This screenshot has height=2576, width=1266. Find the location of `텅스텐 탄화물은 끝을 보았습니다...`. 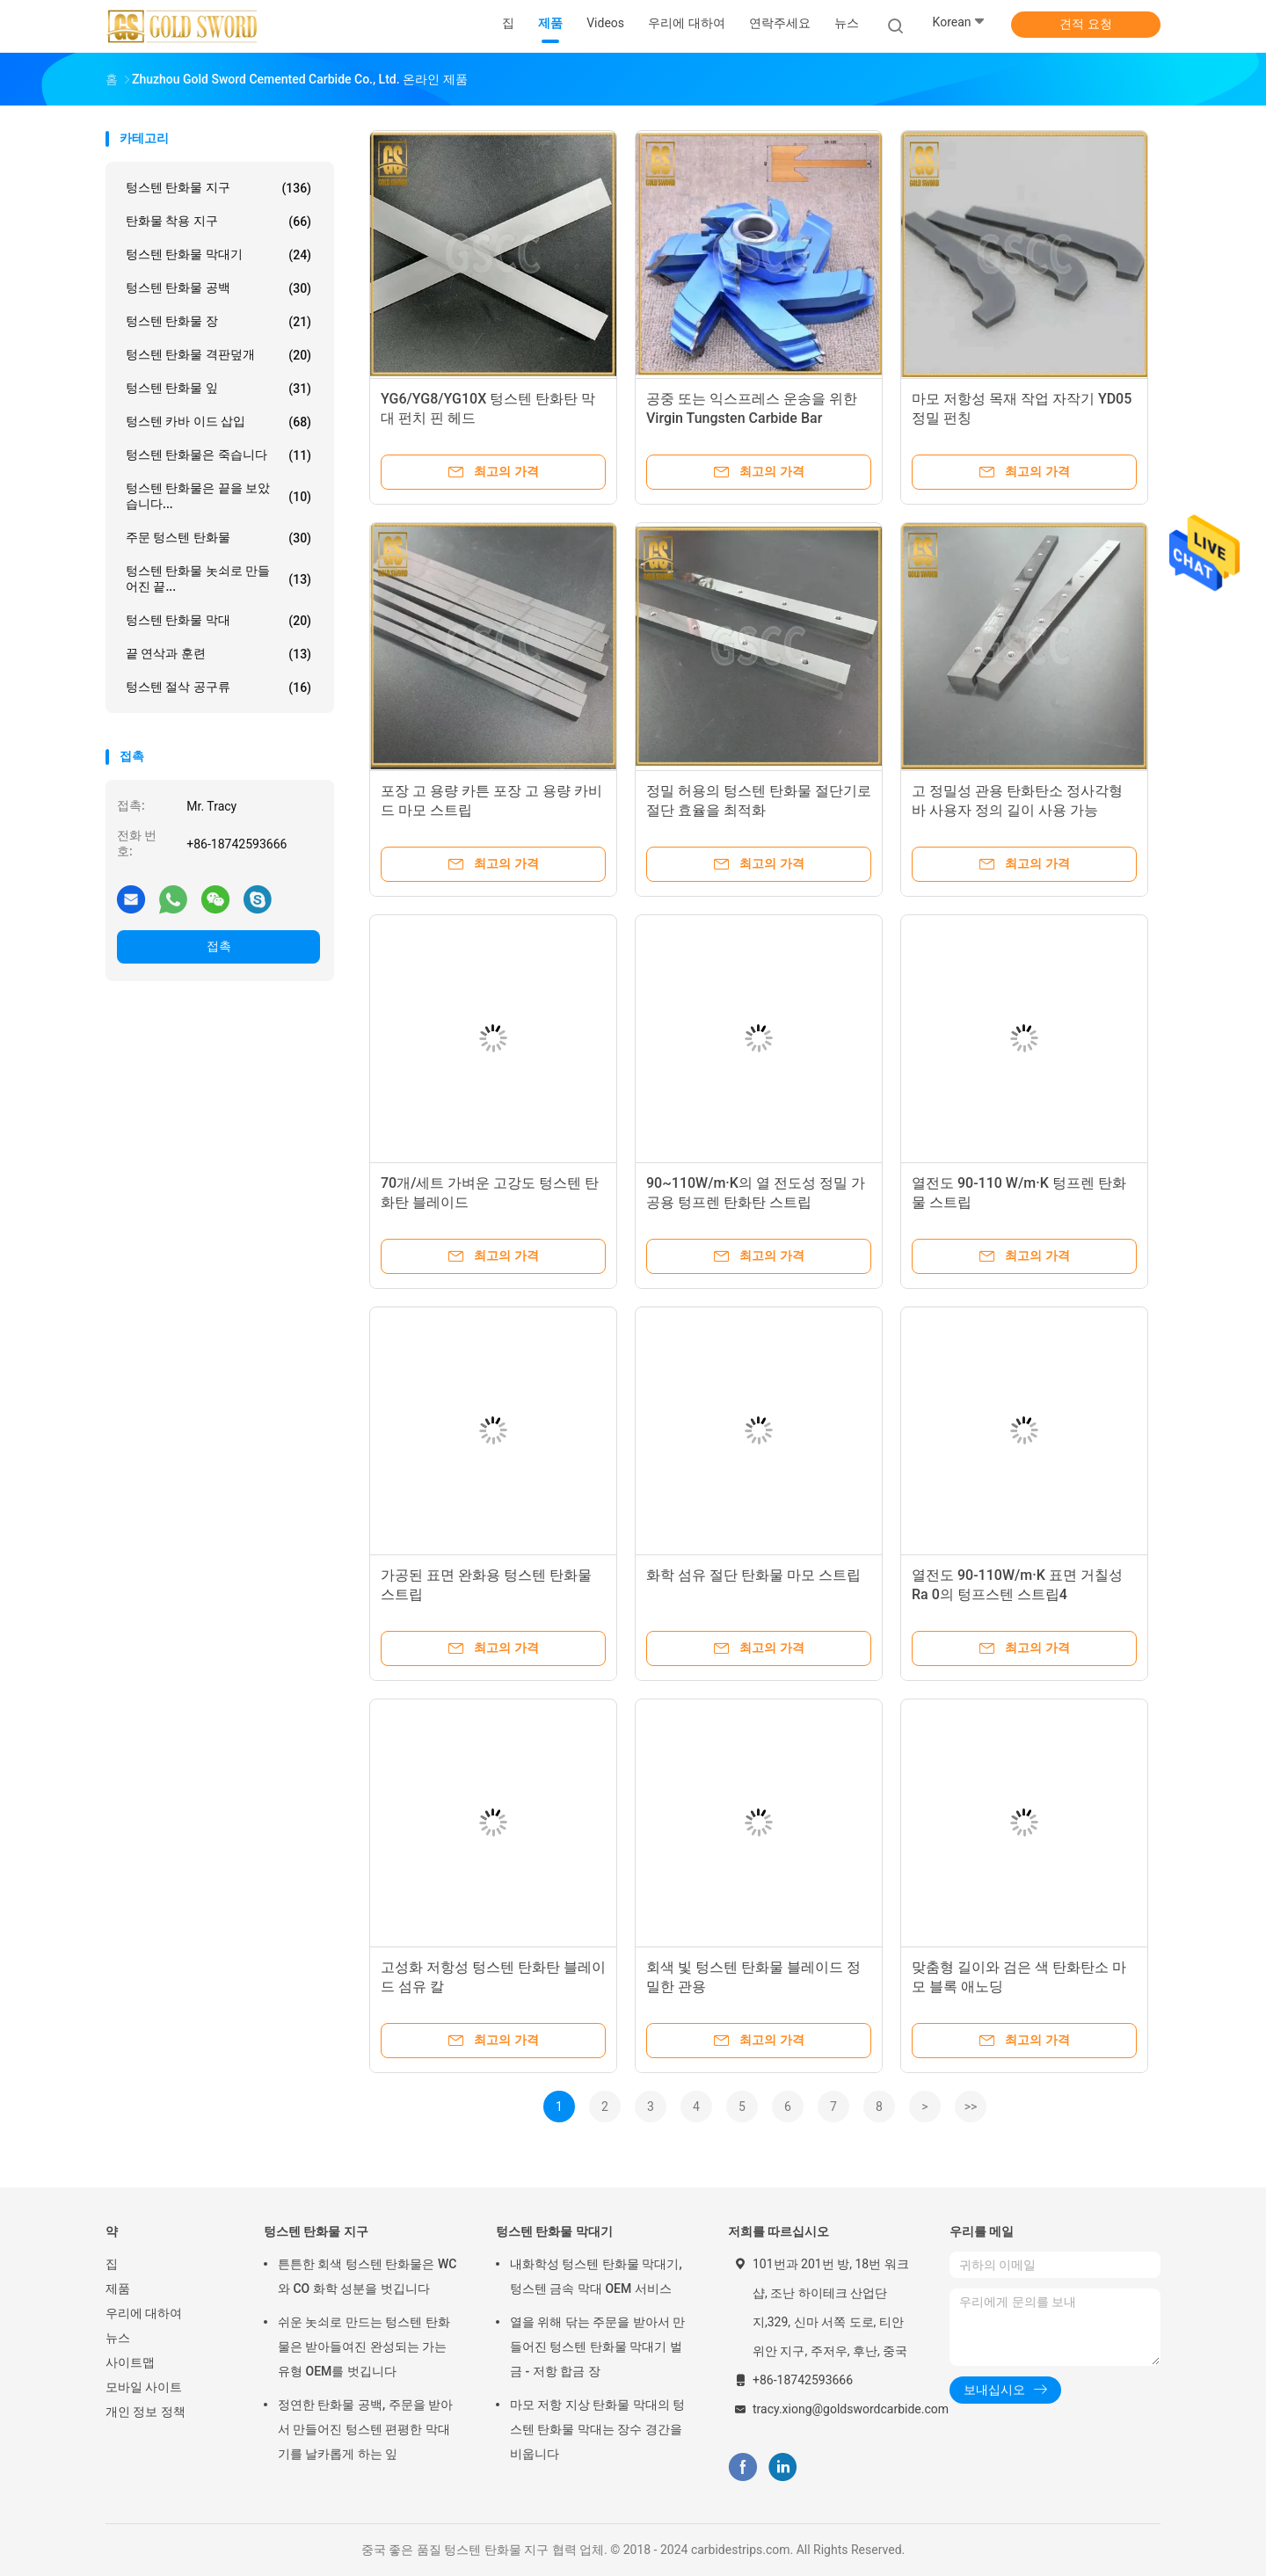

텅스텐 탄화물은 끝을 보았습니다... is located at coordinates (218, 496).